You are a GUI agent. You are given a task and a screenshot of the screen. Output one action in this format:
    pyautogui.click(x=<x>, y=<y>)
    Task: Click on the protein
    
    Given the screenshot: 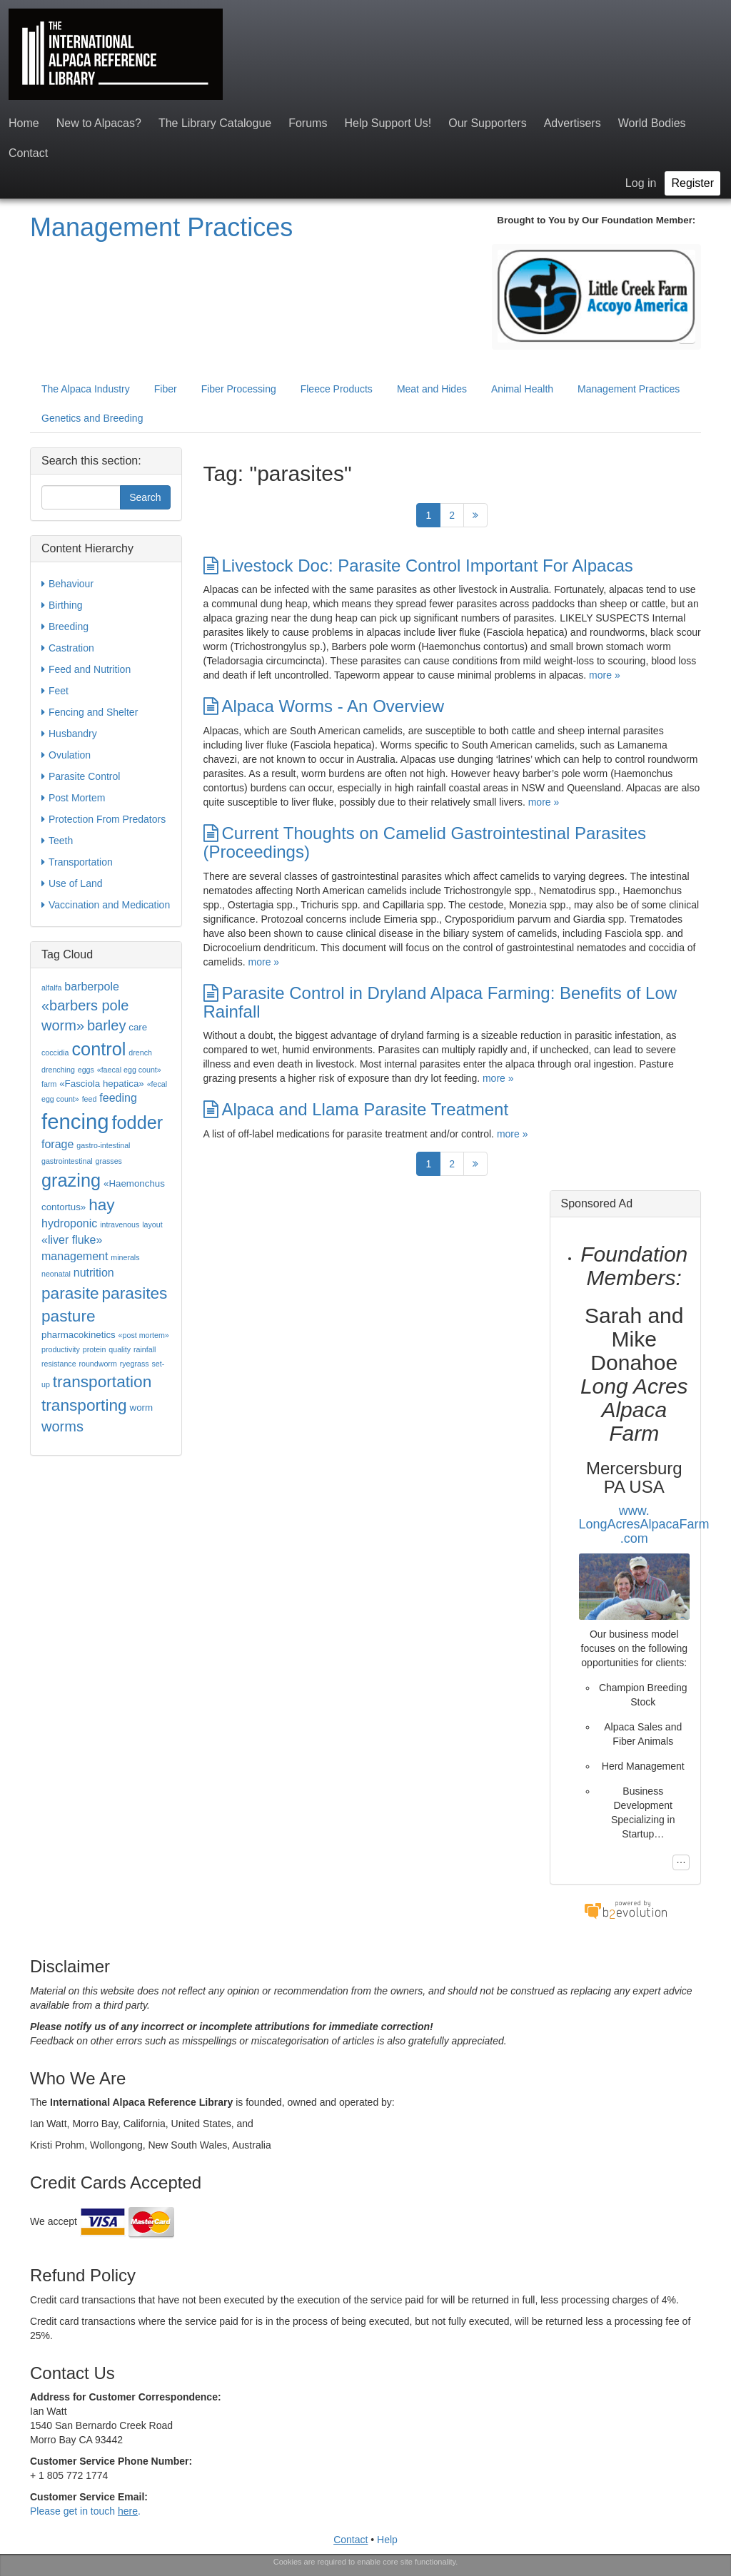 What is the action you would take?
    pyautogui.click(x=94, y=1349)
    